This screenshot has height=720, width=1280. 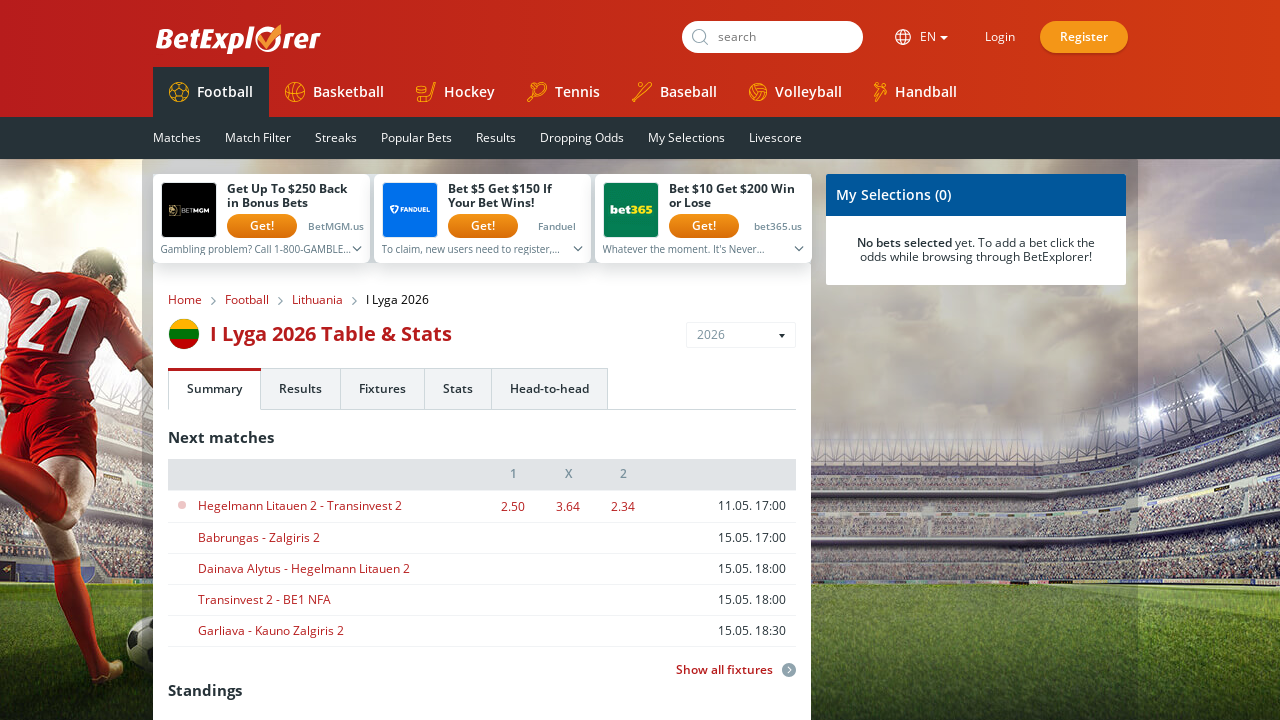 What do you see at coordinates (686, 137) in the screenshot?
I see `My Selections` at bounding box center [686, 137].